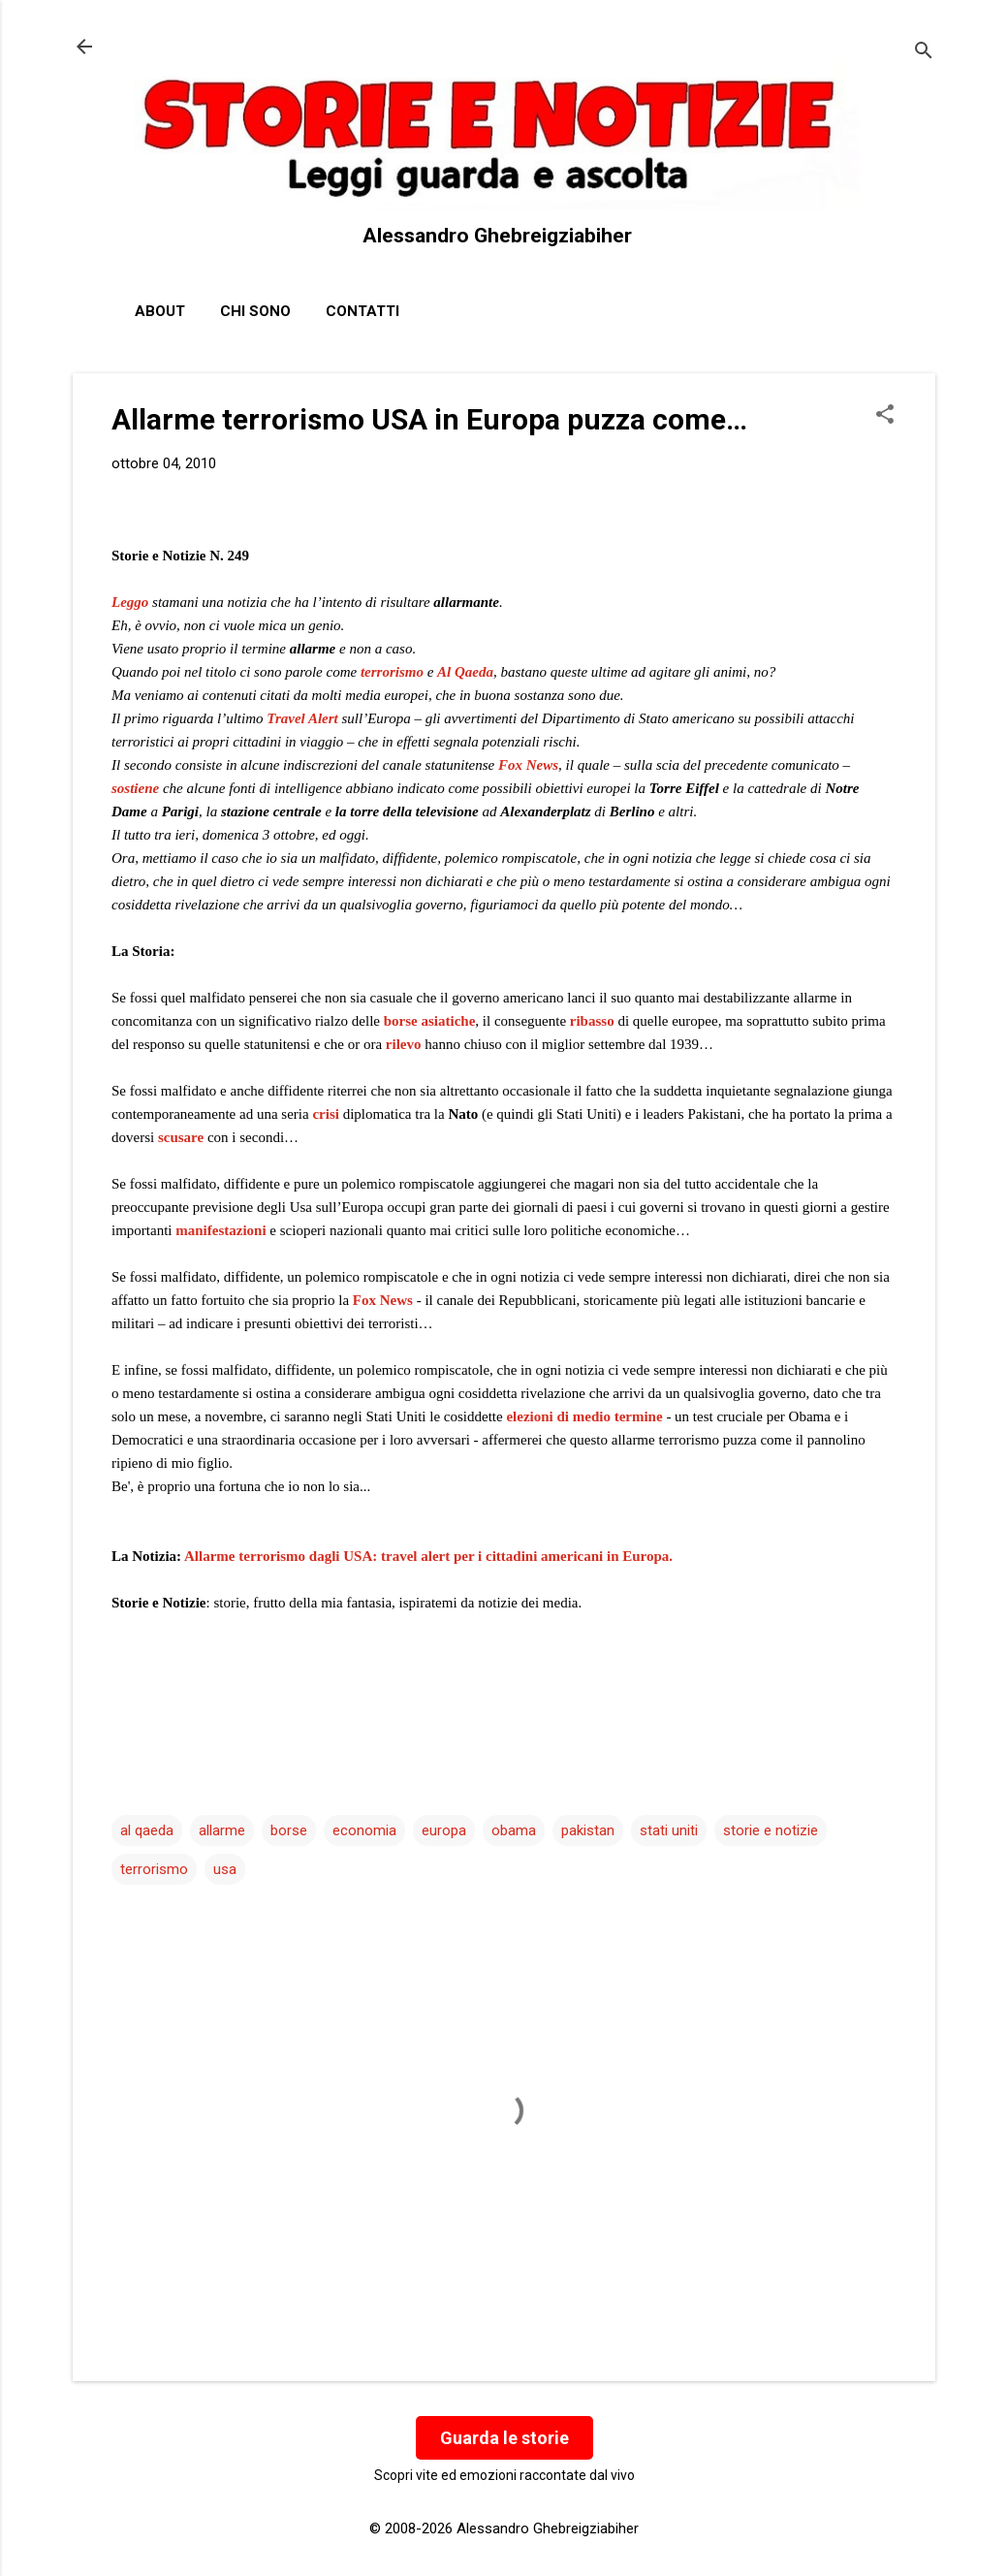  I want to click on borse, so click(288, 1830).